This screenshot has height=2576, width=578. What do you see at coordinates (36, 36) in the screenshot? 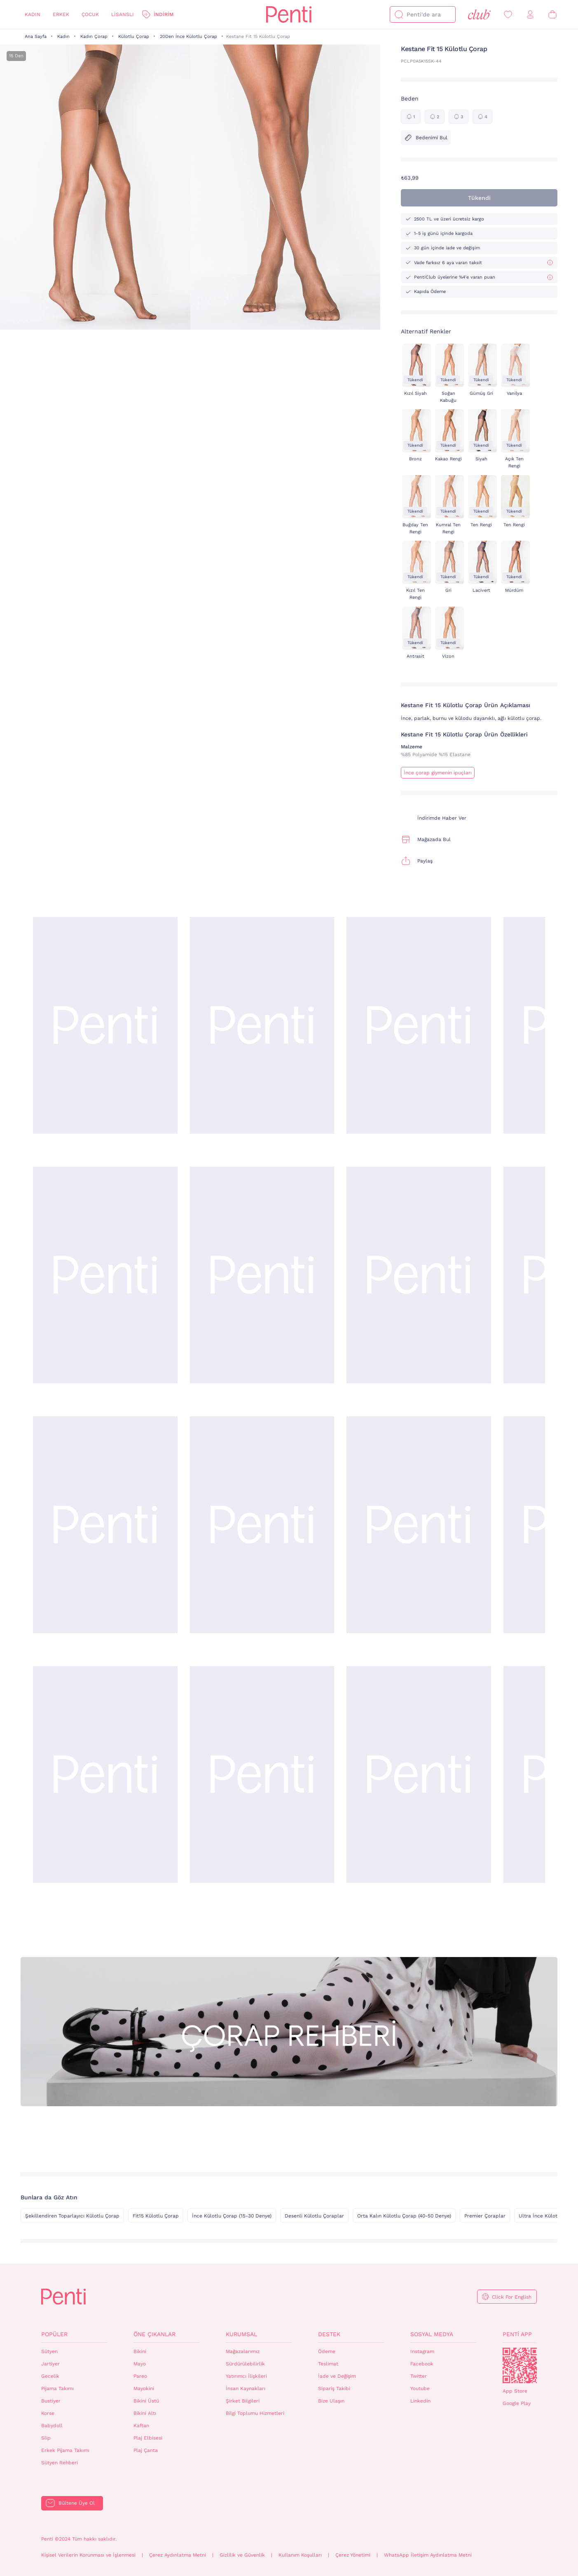
I see `Ana Sayfa` at bounding box center [36, 36].